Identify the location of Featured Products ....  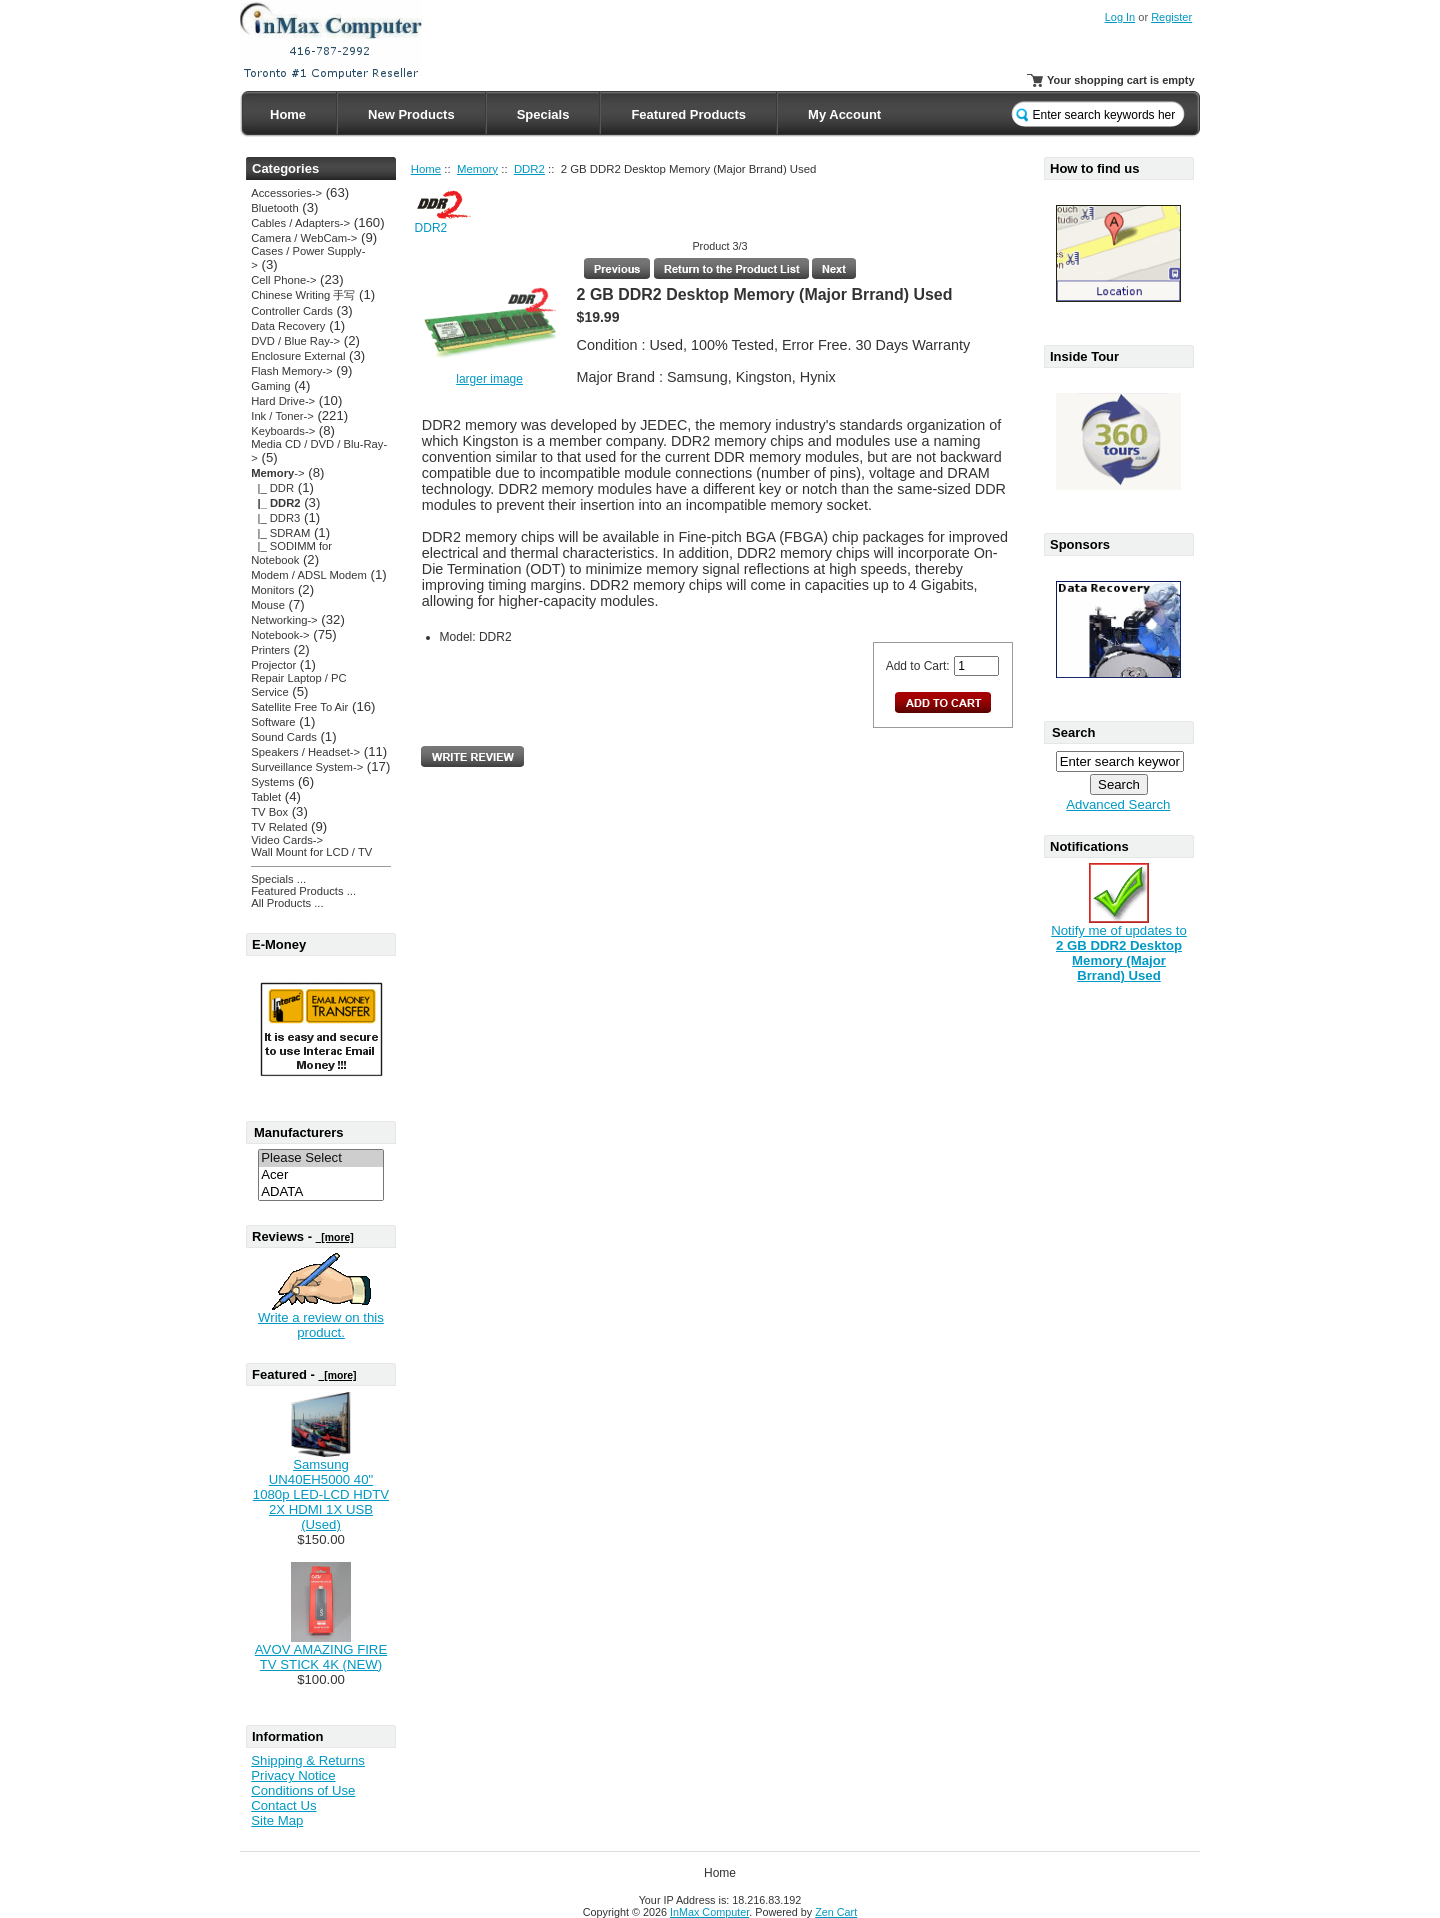
(303, 891).